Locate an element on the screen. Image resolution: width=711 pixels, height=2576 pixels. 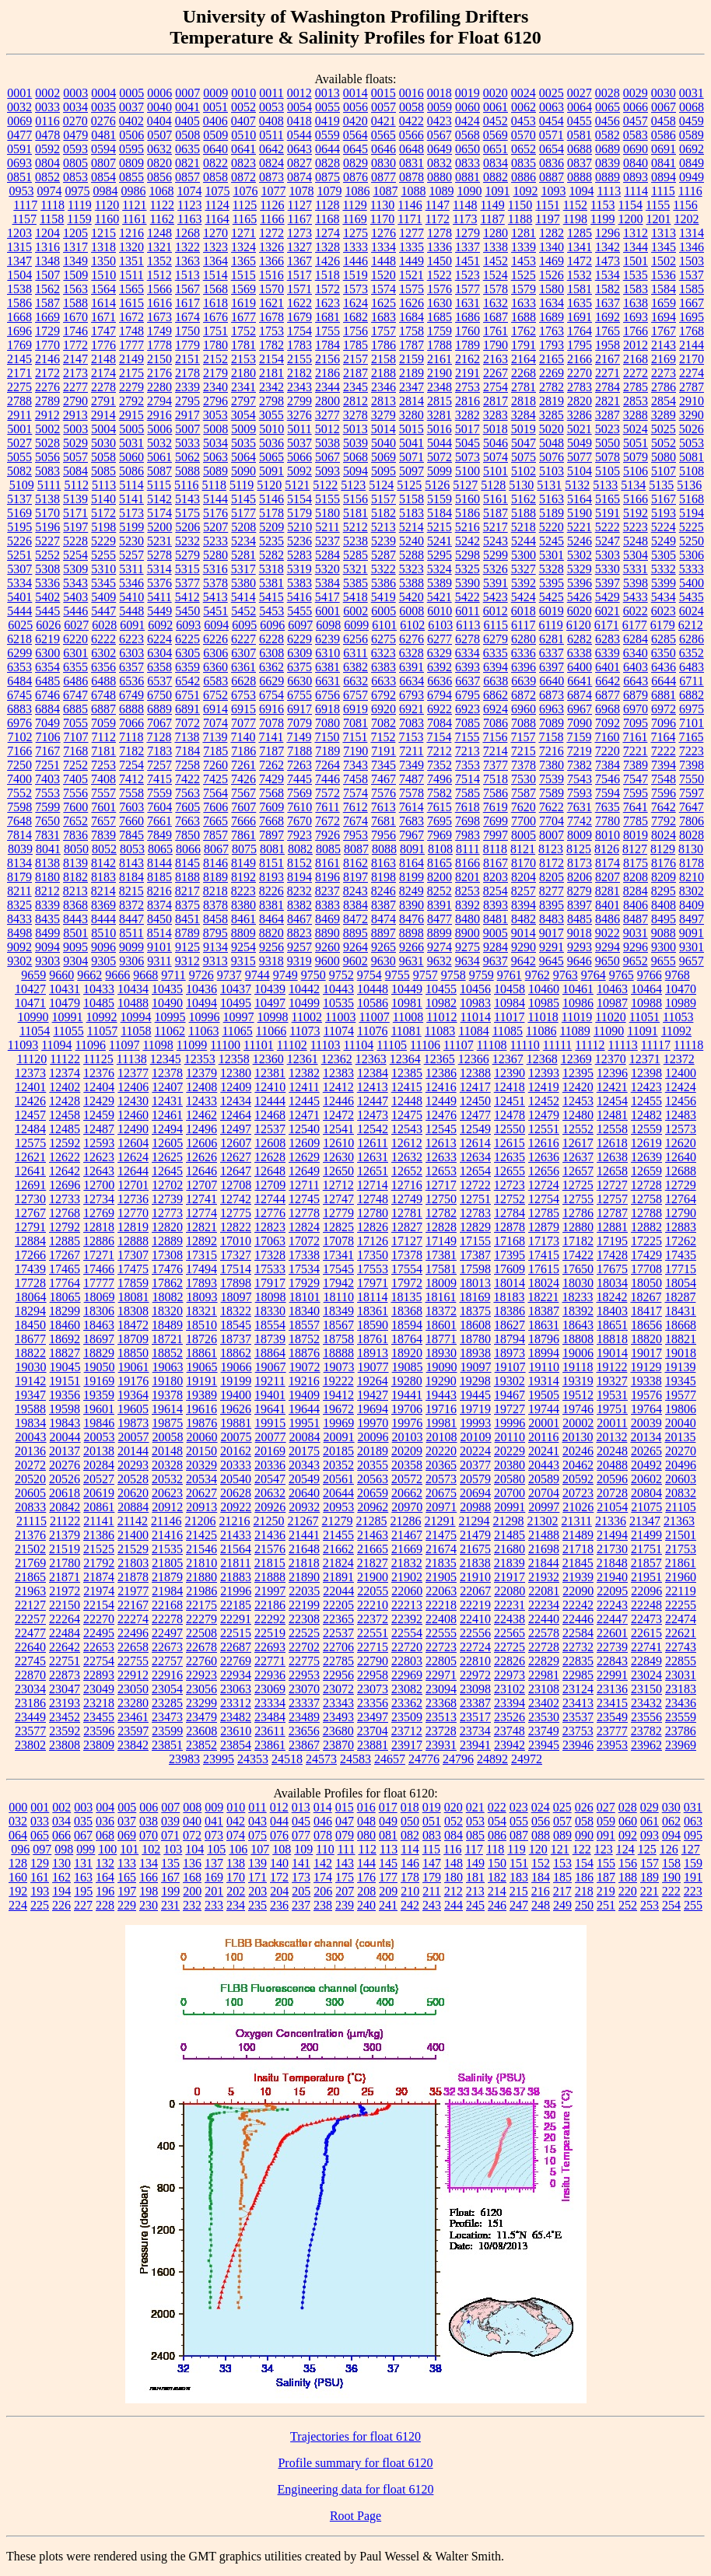
9754 is located at coordinates (369, 975).